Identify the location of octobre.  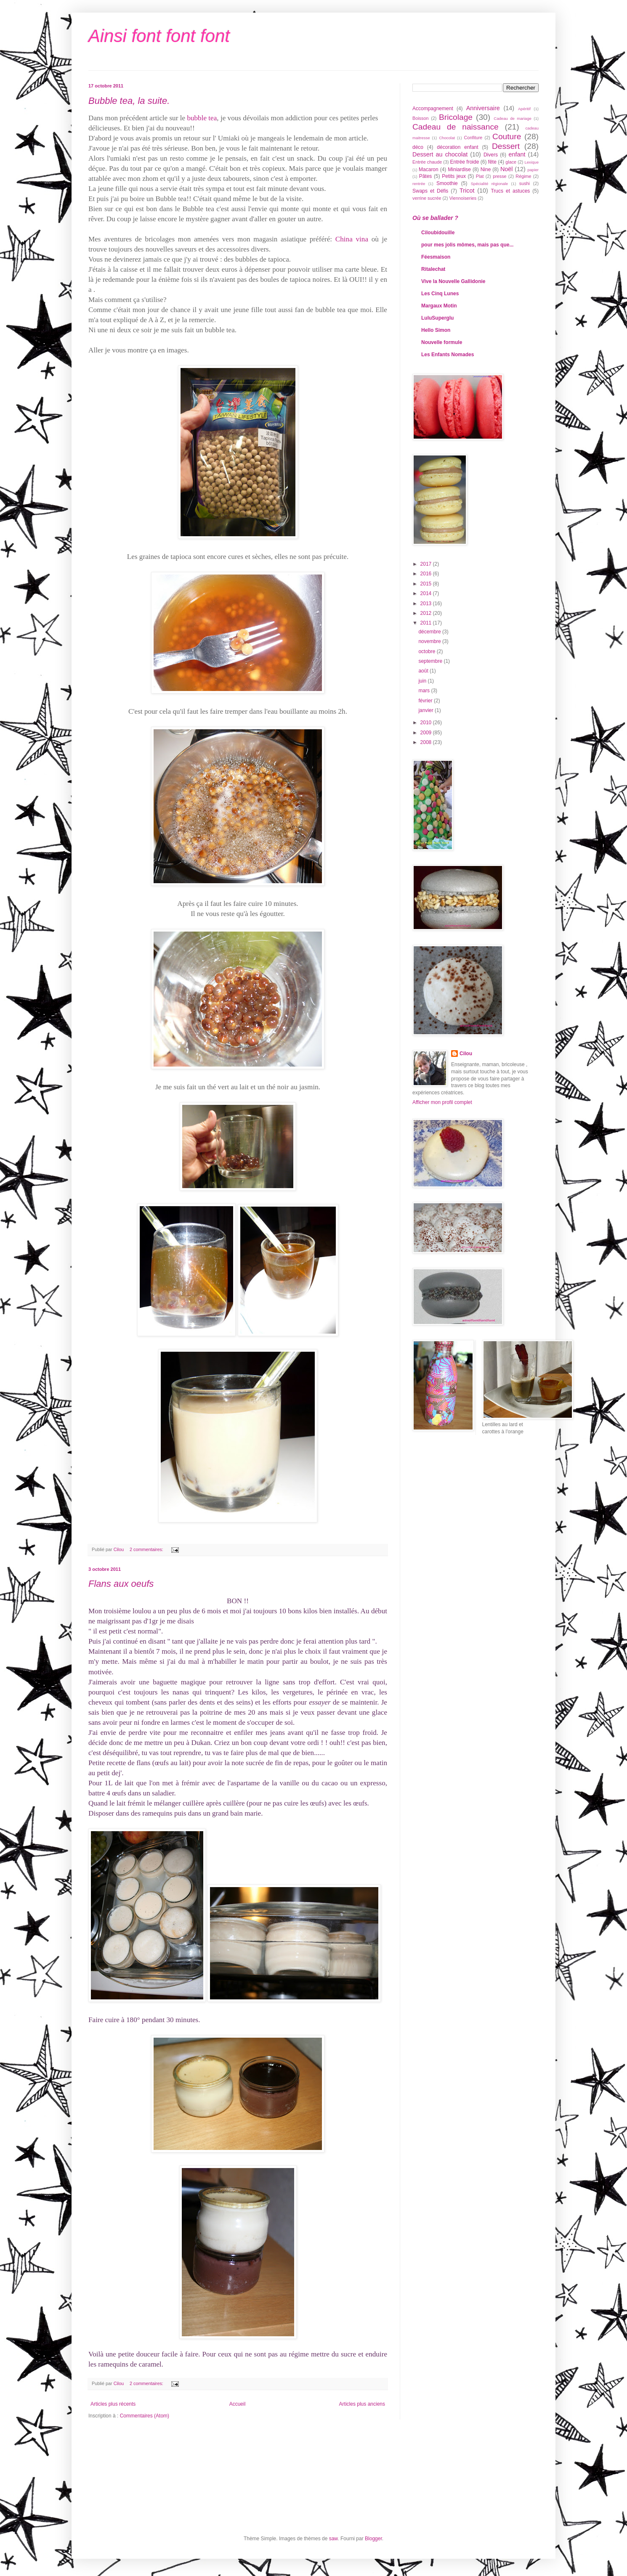
(427, 651).